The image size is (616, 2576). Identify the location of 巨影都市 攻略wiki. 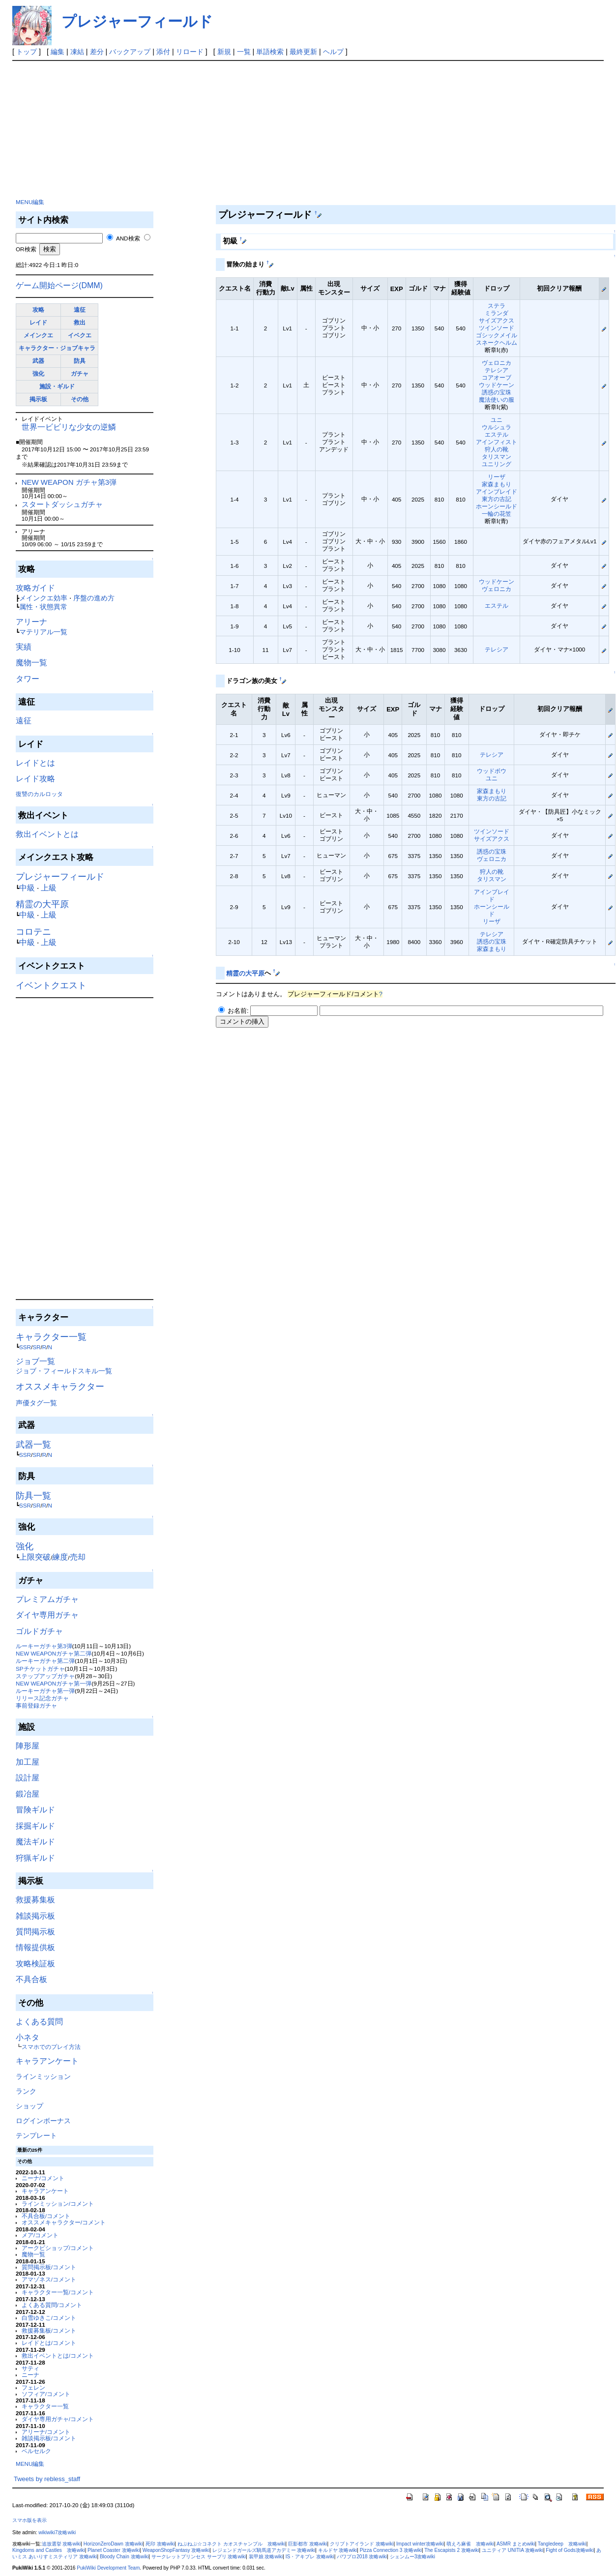
(307, 2543).